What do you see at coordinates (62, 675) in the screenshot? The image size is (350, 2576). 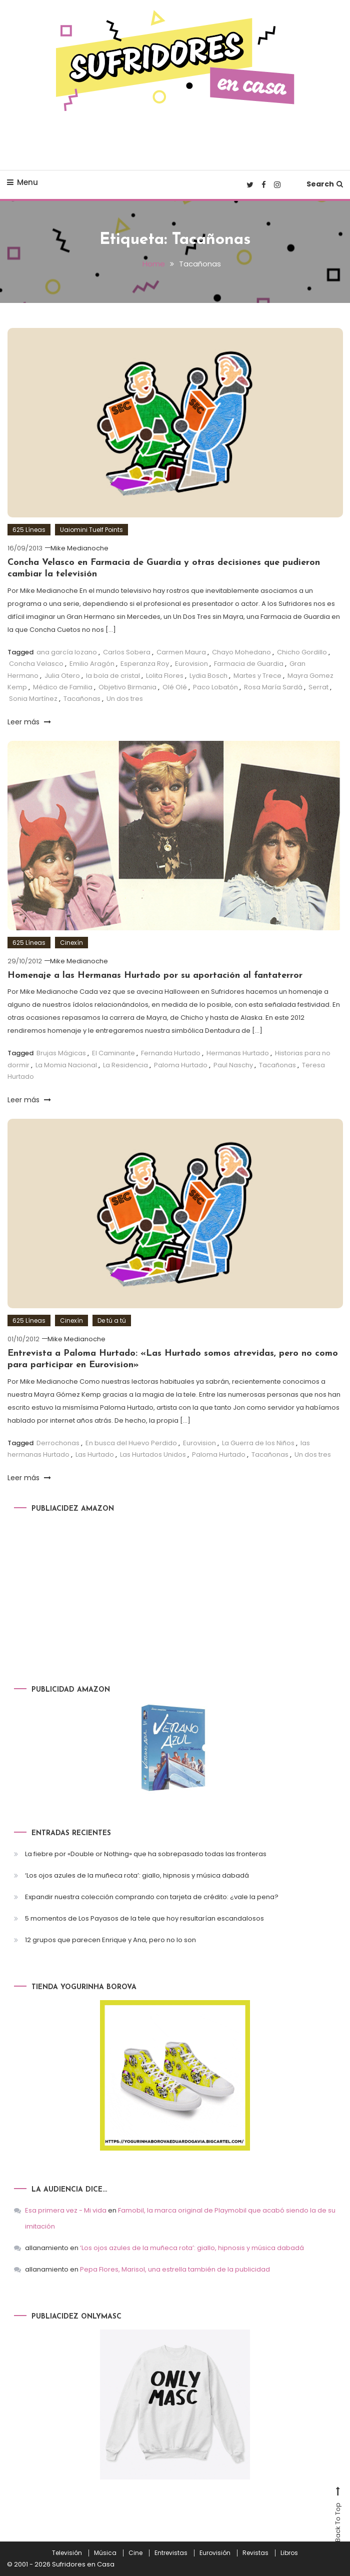 I see `Julia Otero` at bounding box center [62, 675].